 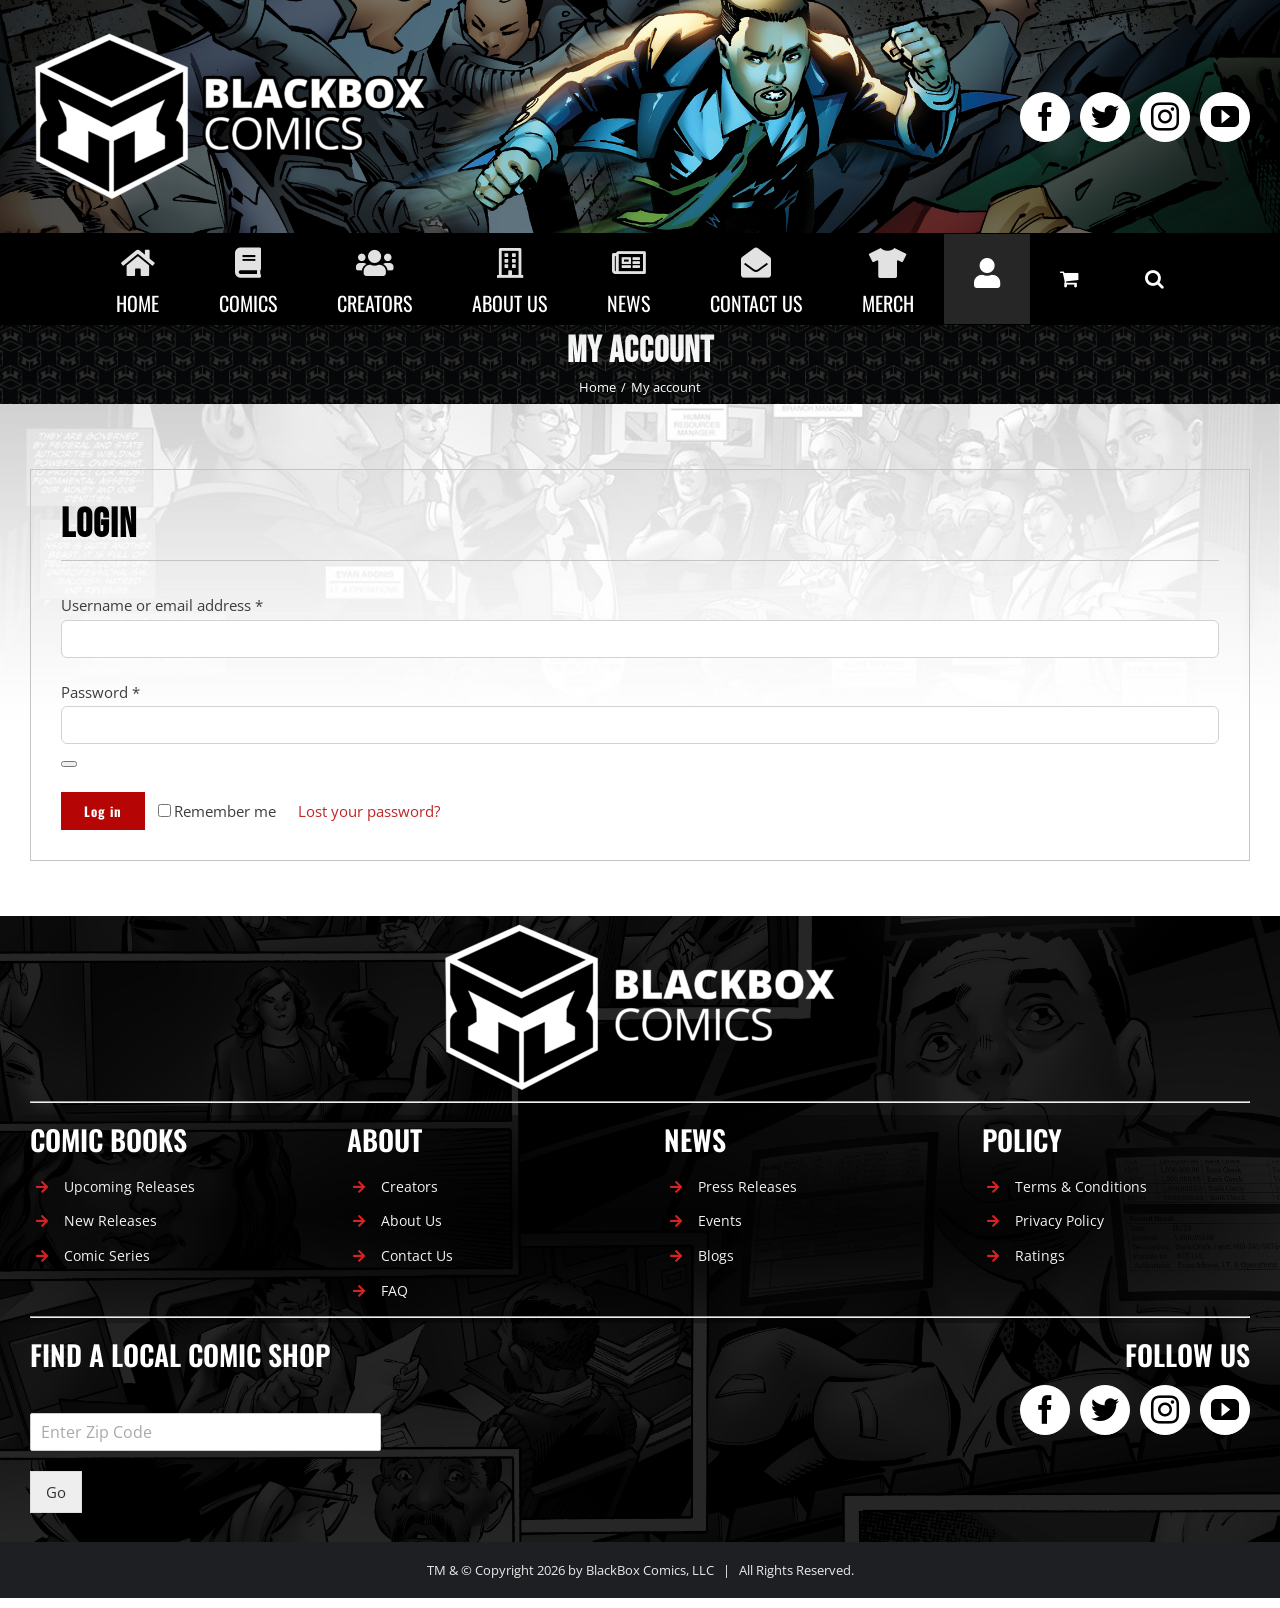 I want to click on FAQ, so click(x=394, y=1290).